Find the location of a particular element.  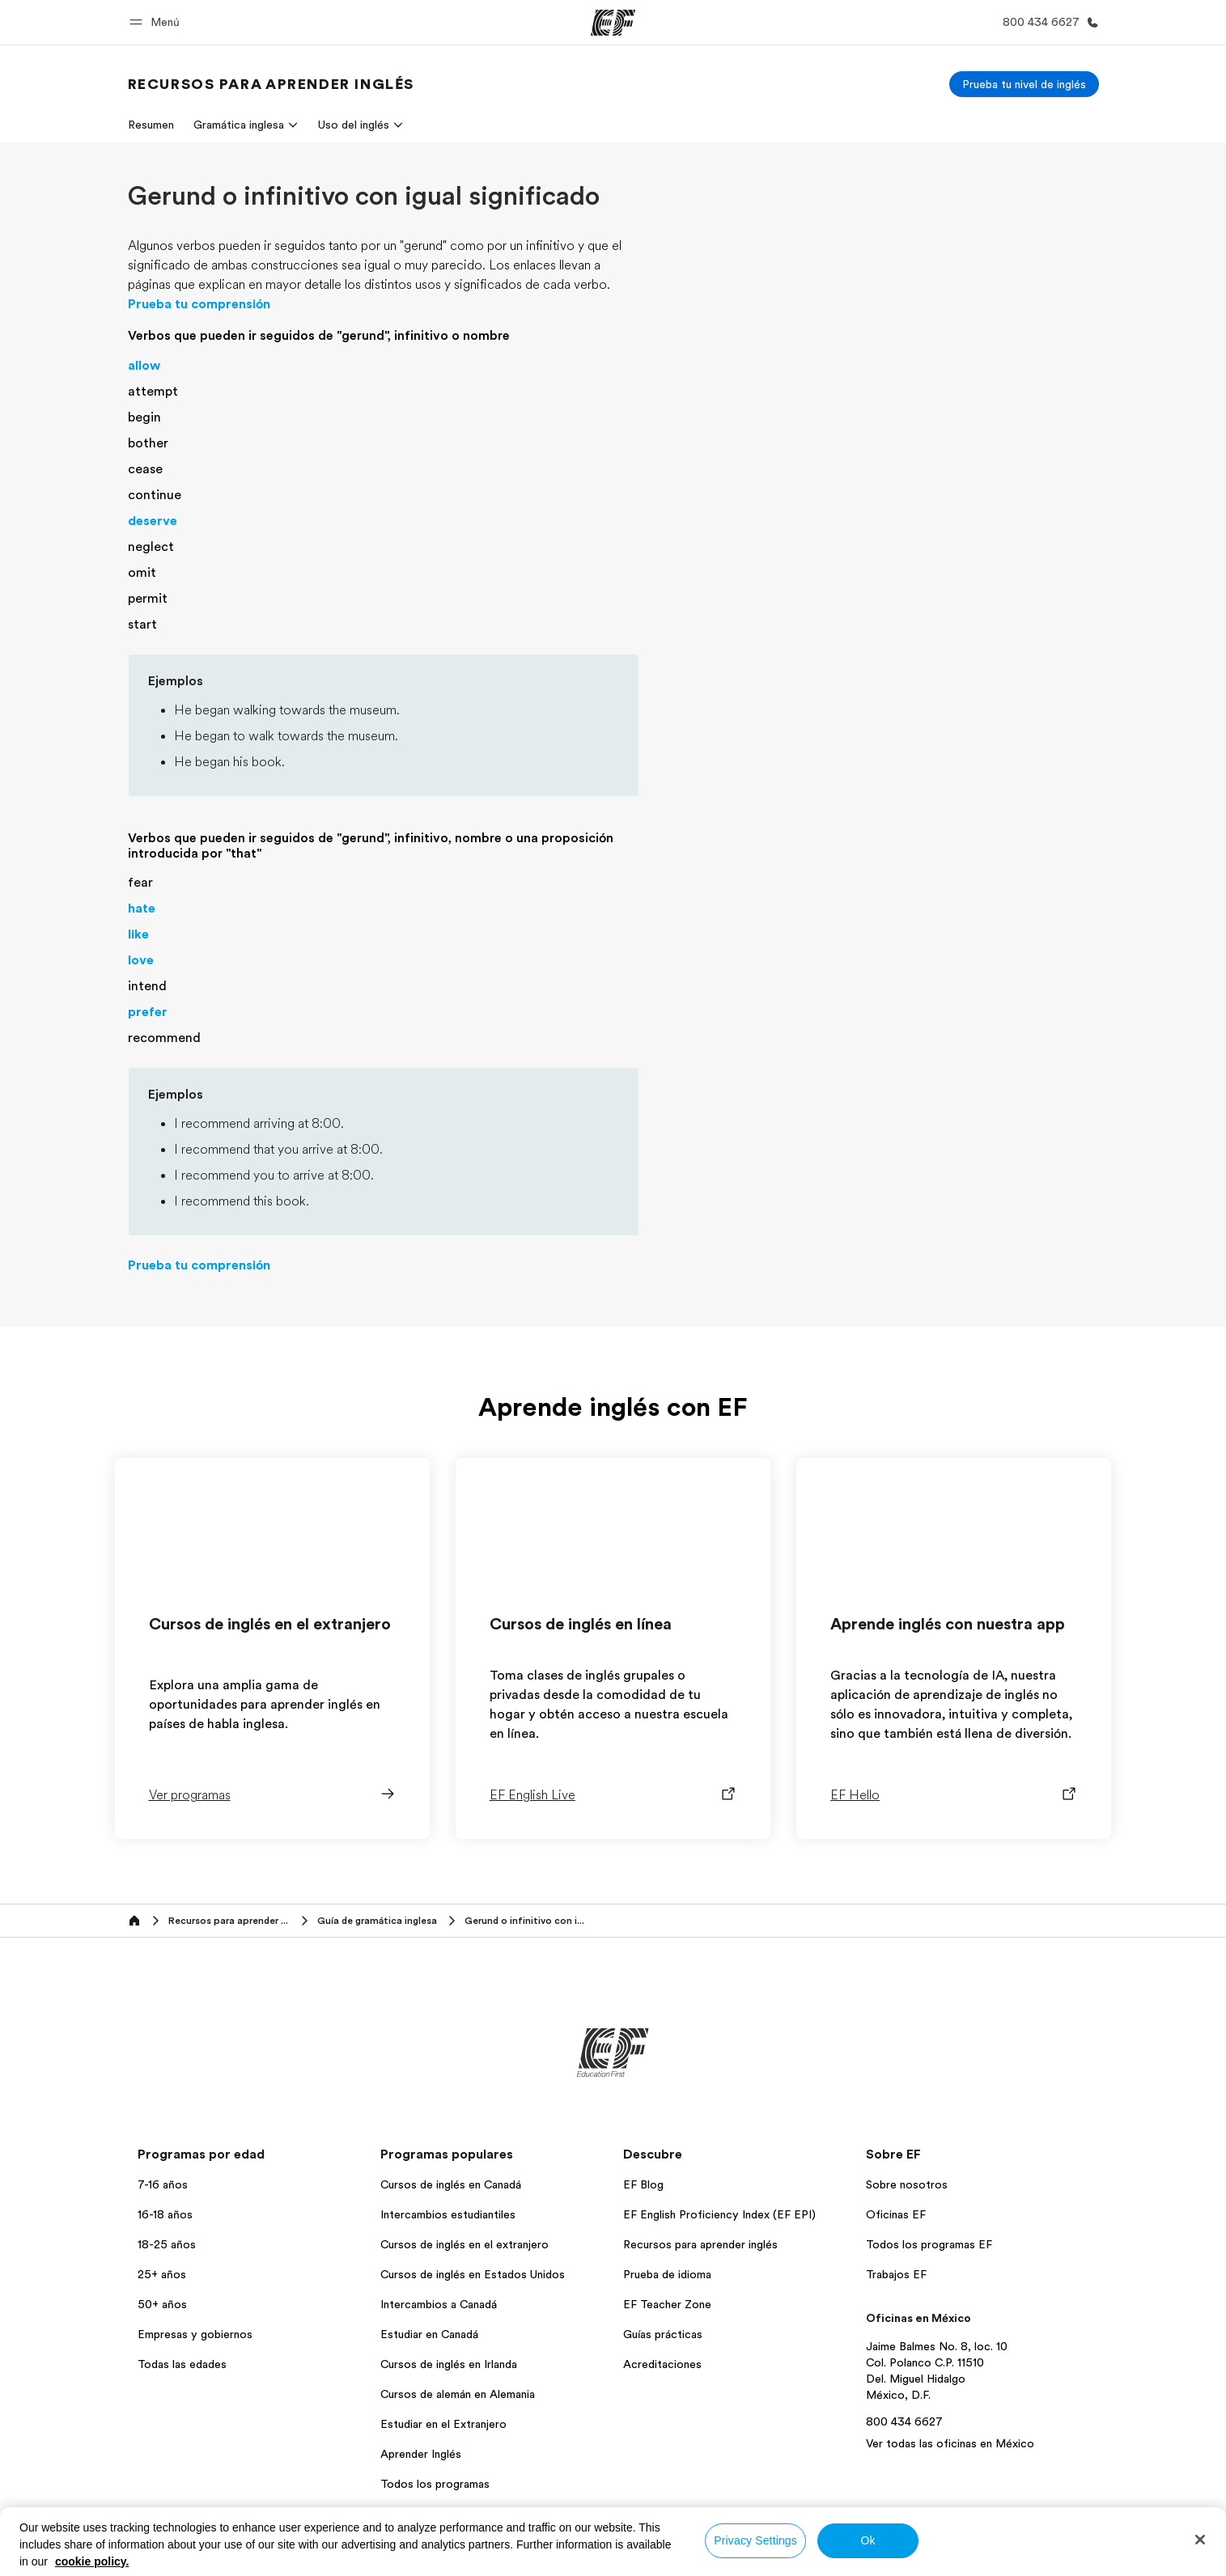

allow is located at coordinates (144, 365).